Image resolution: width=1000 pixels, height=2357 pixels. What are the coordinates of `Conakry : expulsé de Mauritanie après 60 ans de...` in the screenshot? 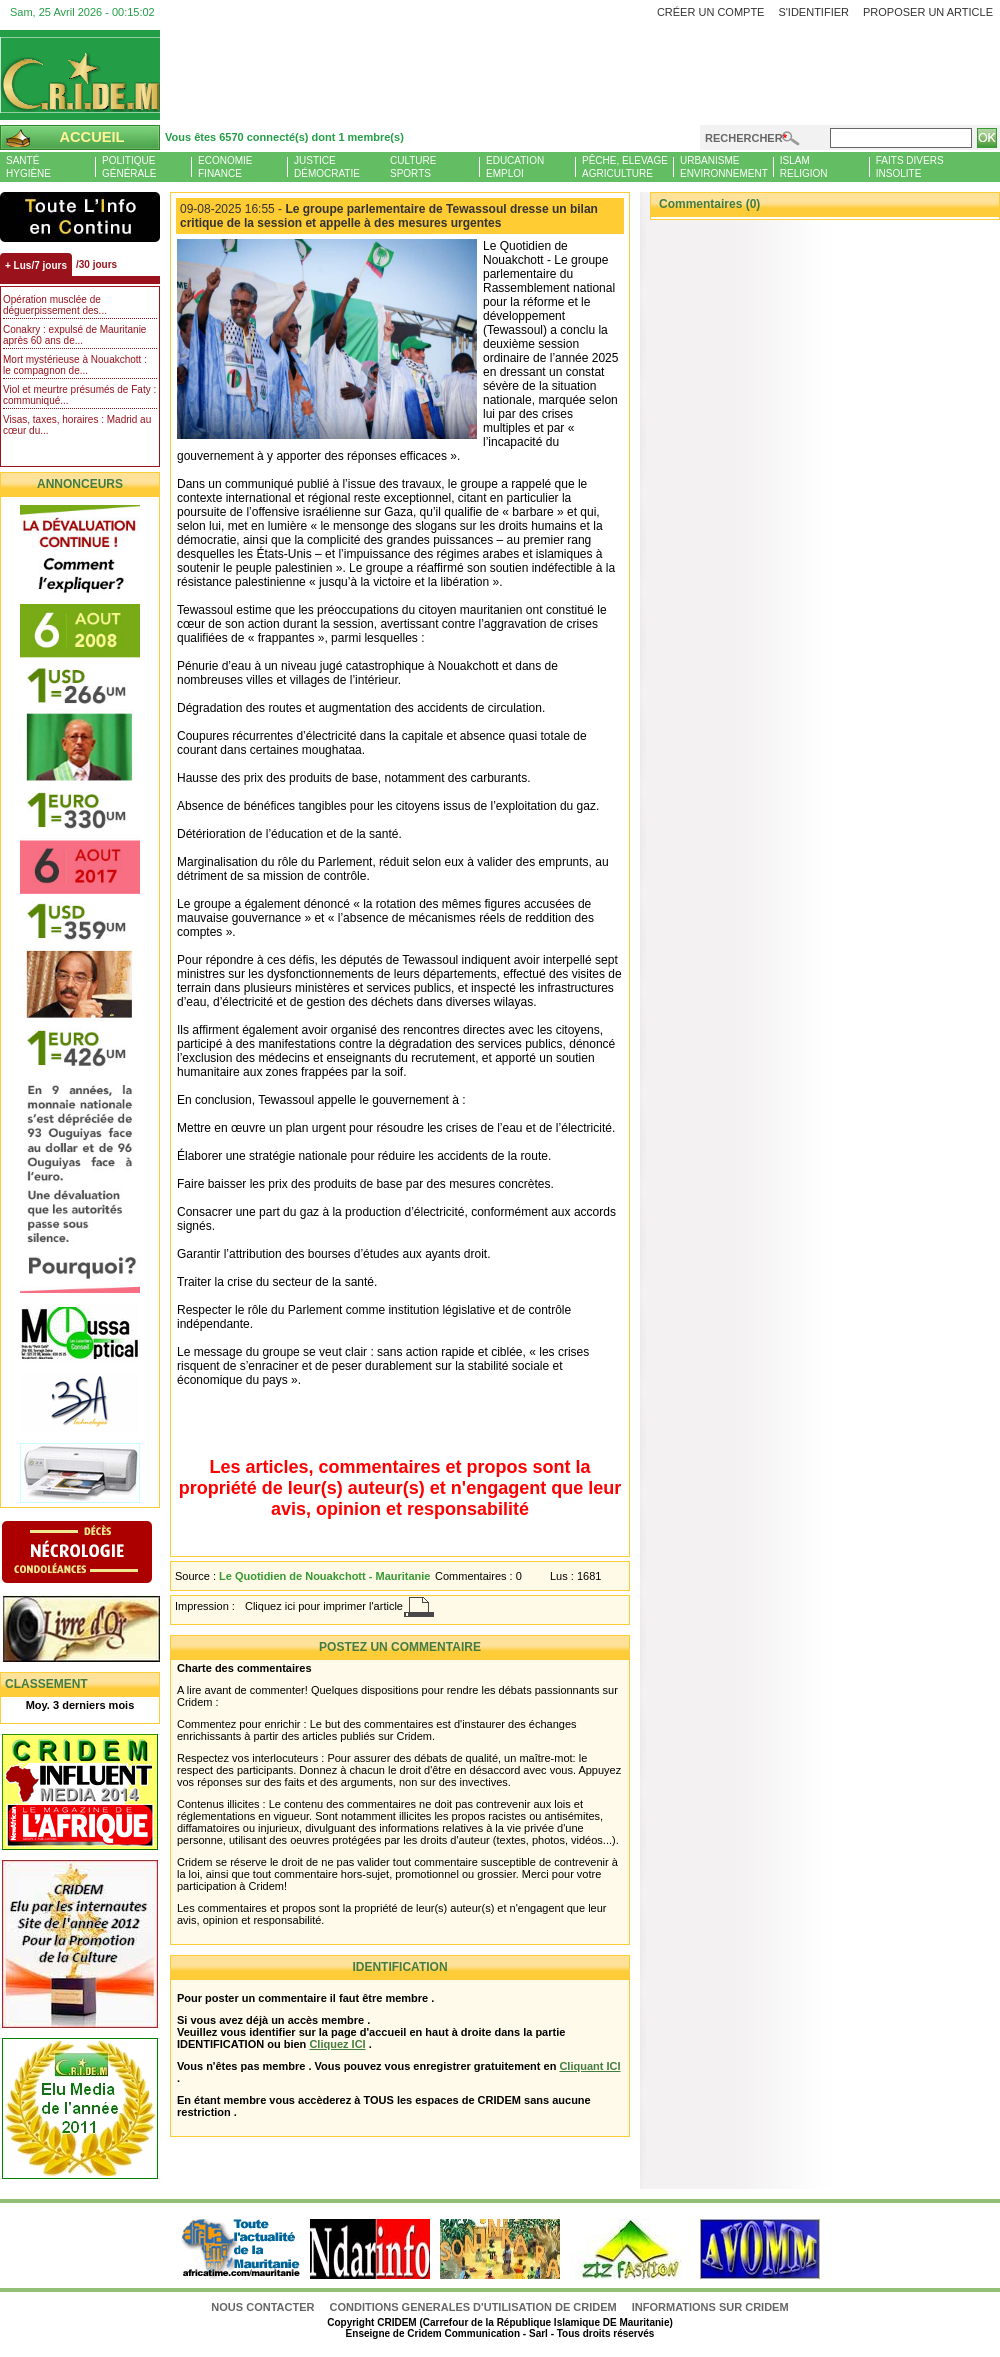 It's located at (74, 335).